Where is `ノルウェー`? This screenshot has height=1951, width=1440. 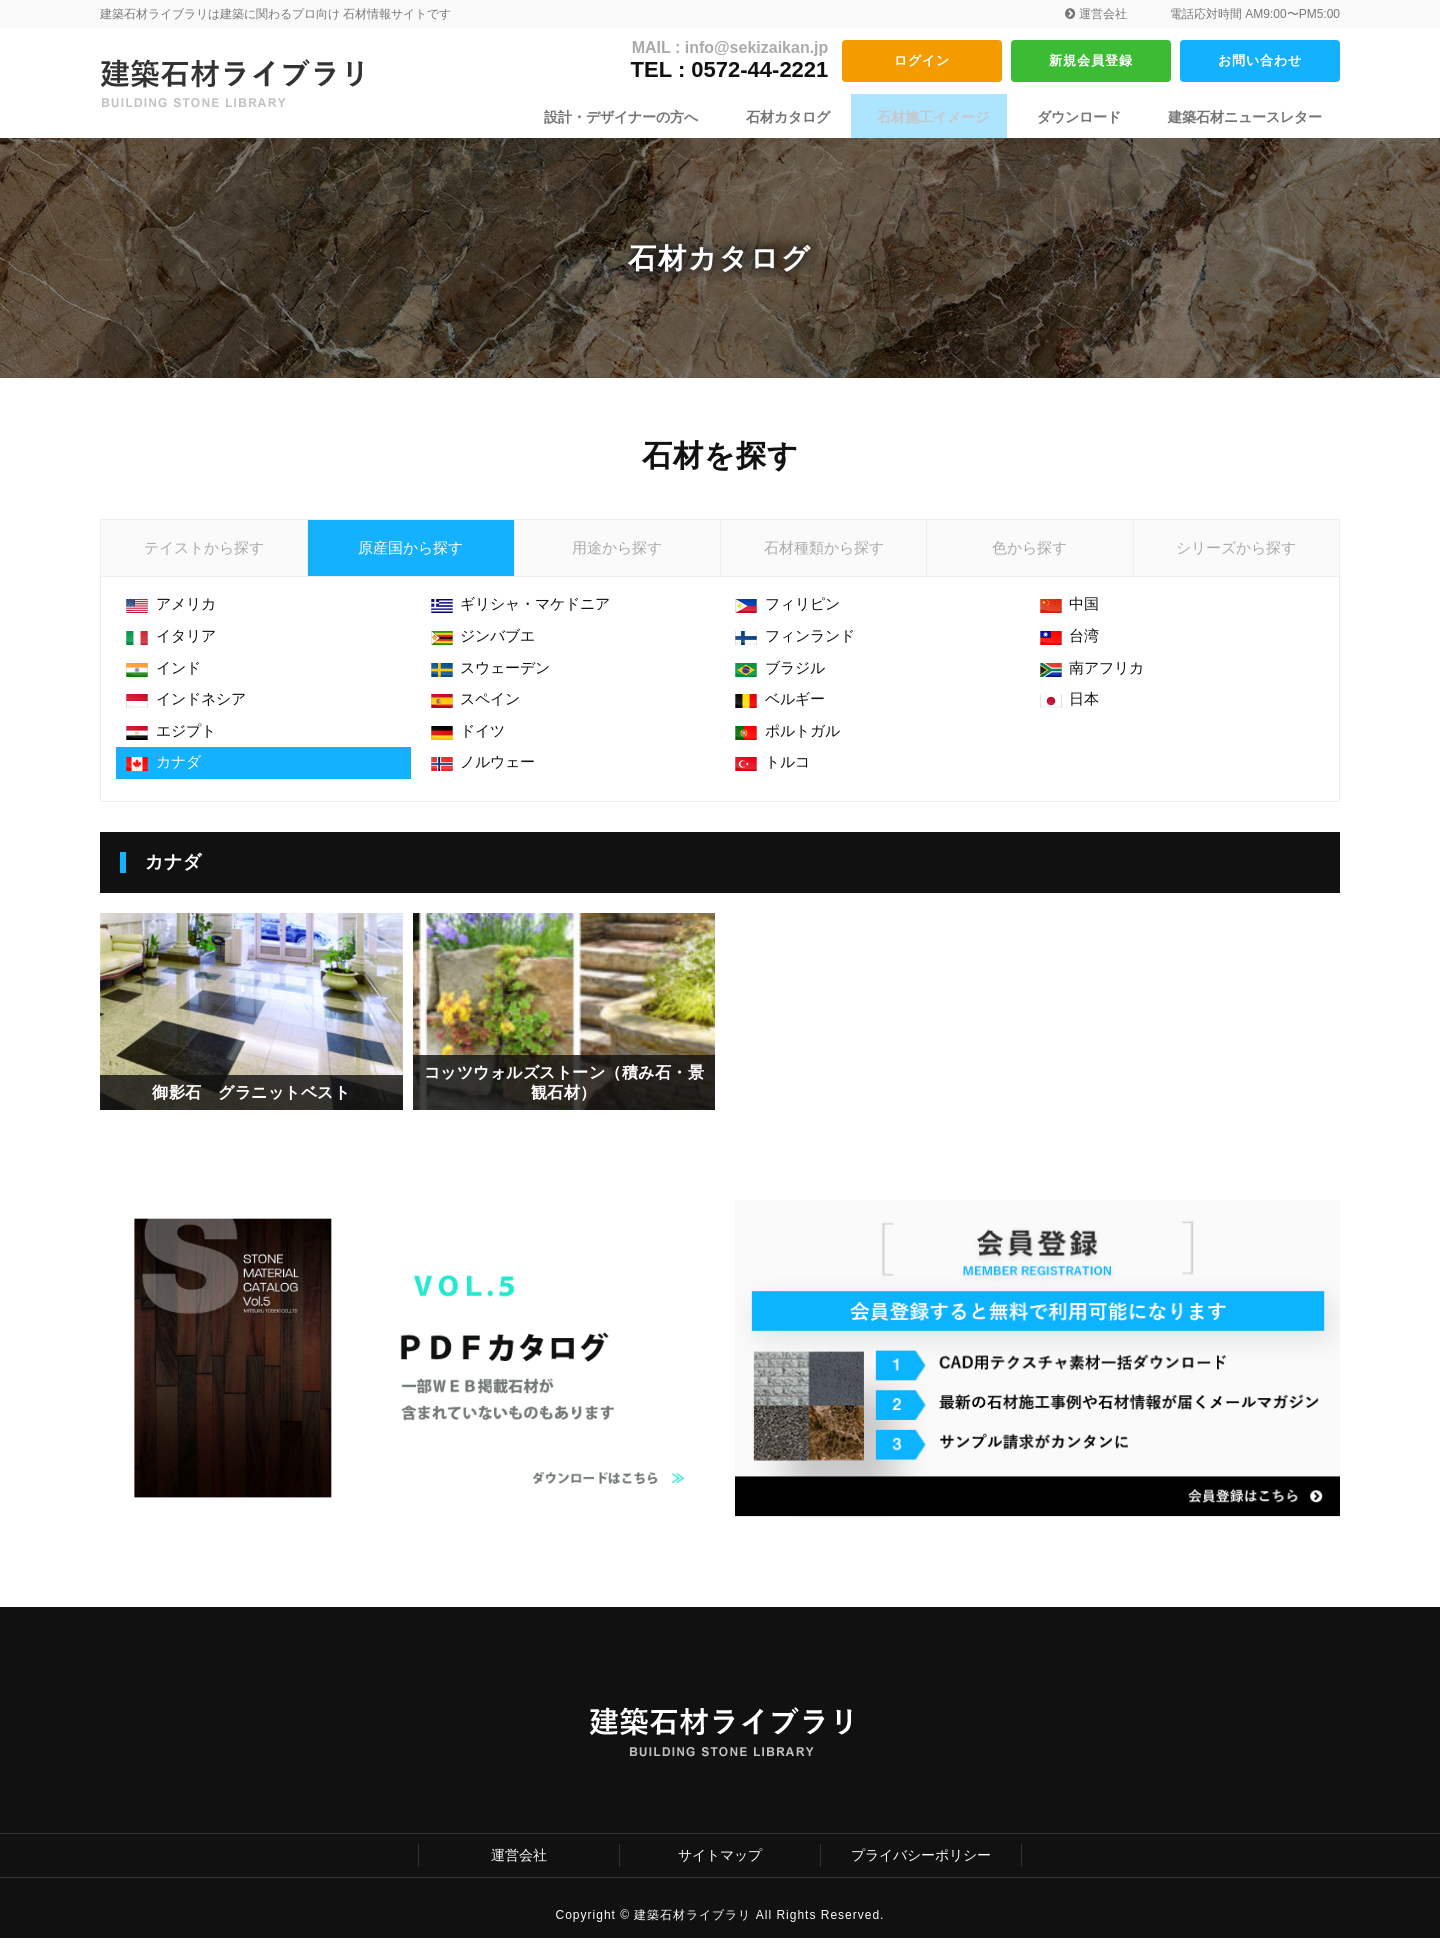 ノルウェー is located at coordinates (488, 782).